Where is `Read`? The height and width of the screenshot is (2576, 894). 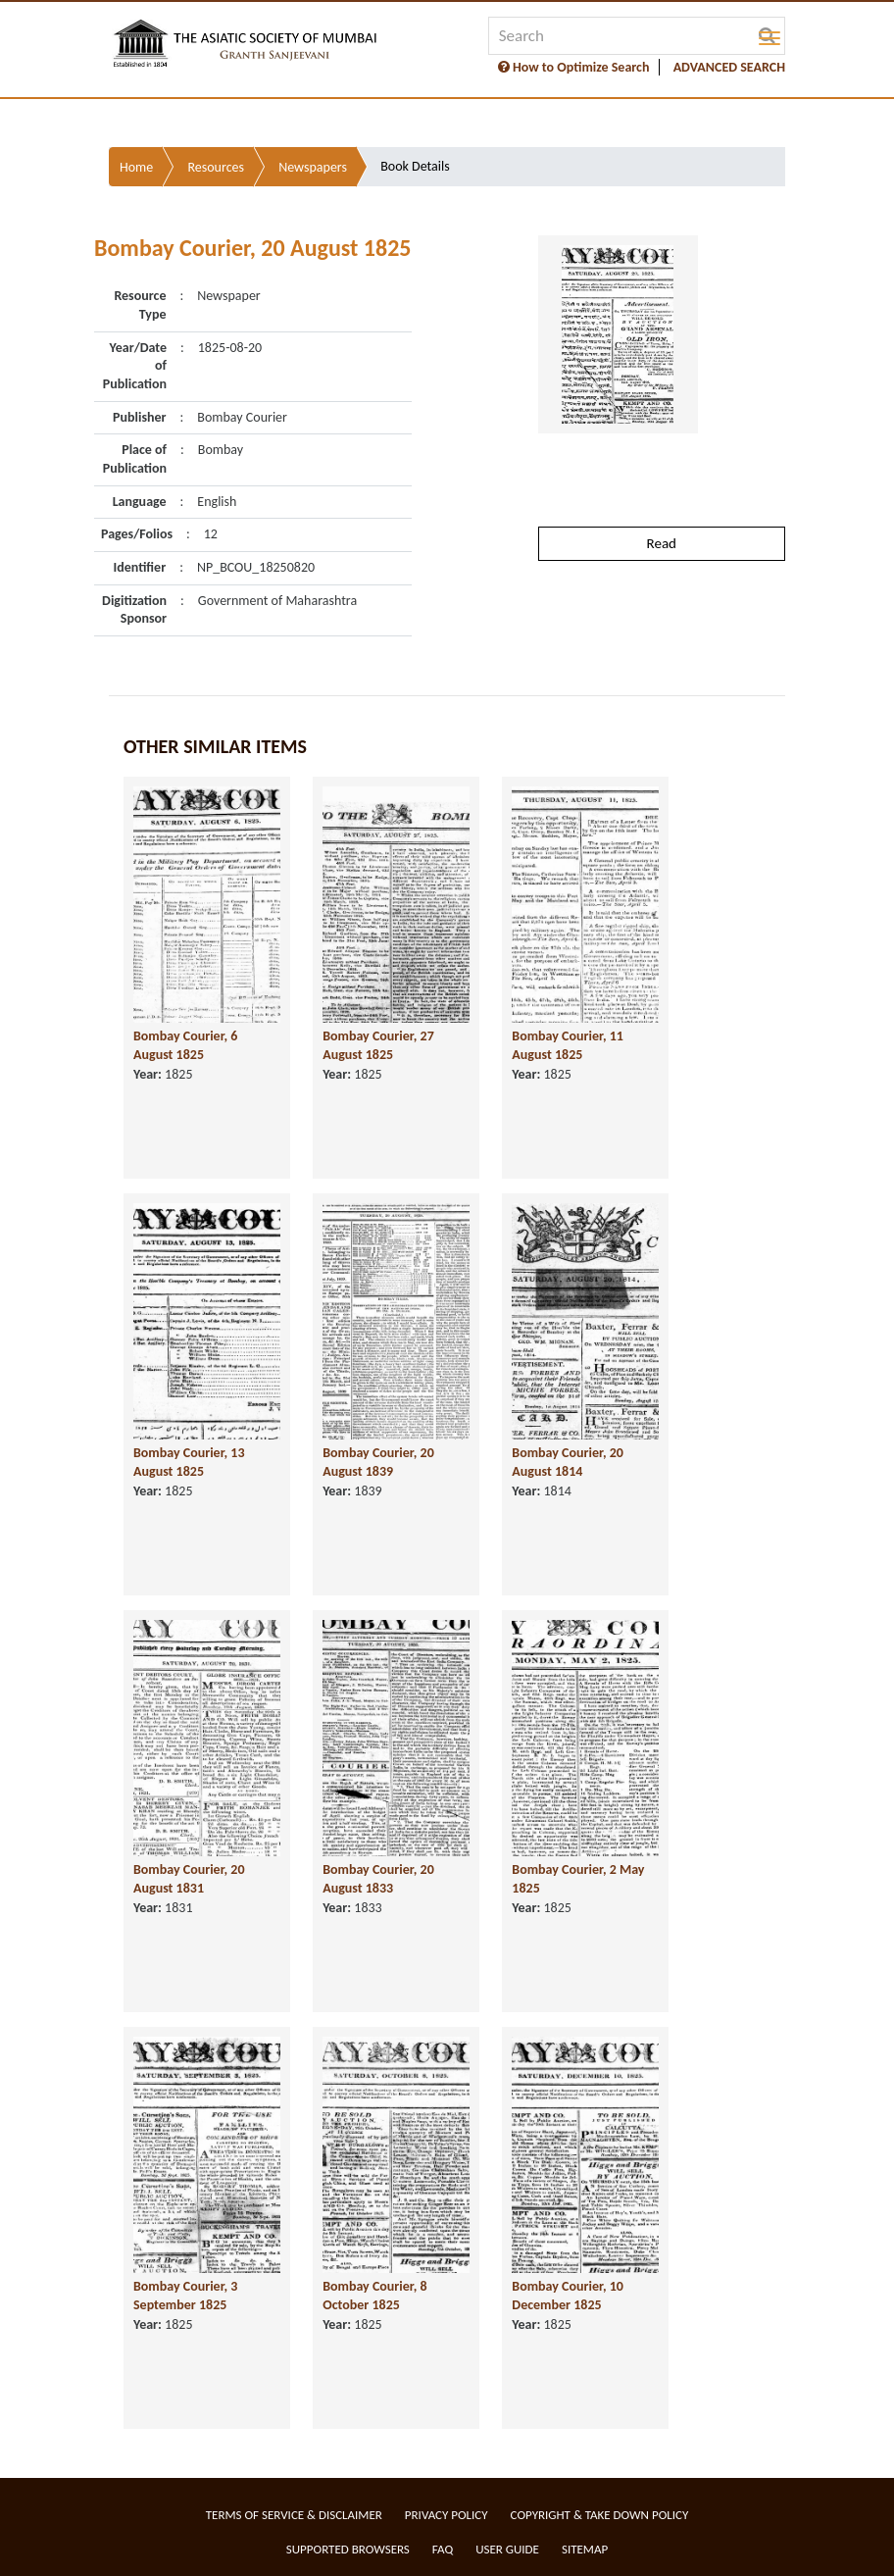
Read is located at coordinates (661, 543).